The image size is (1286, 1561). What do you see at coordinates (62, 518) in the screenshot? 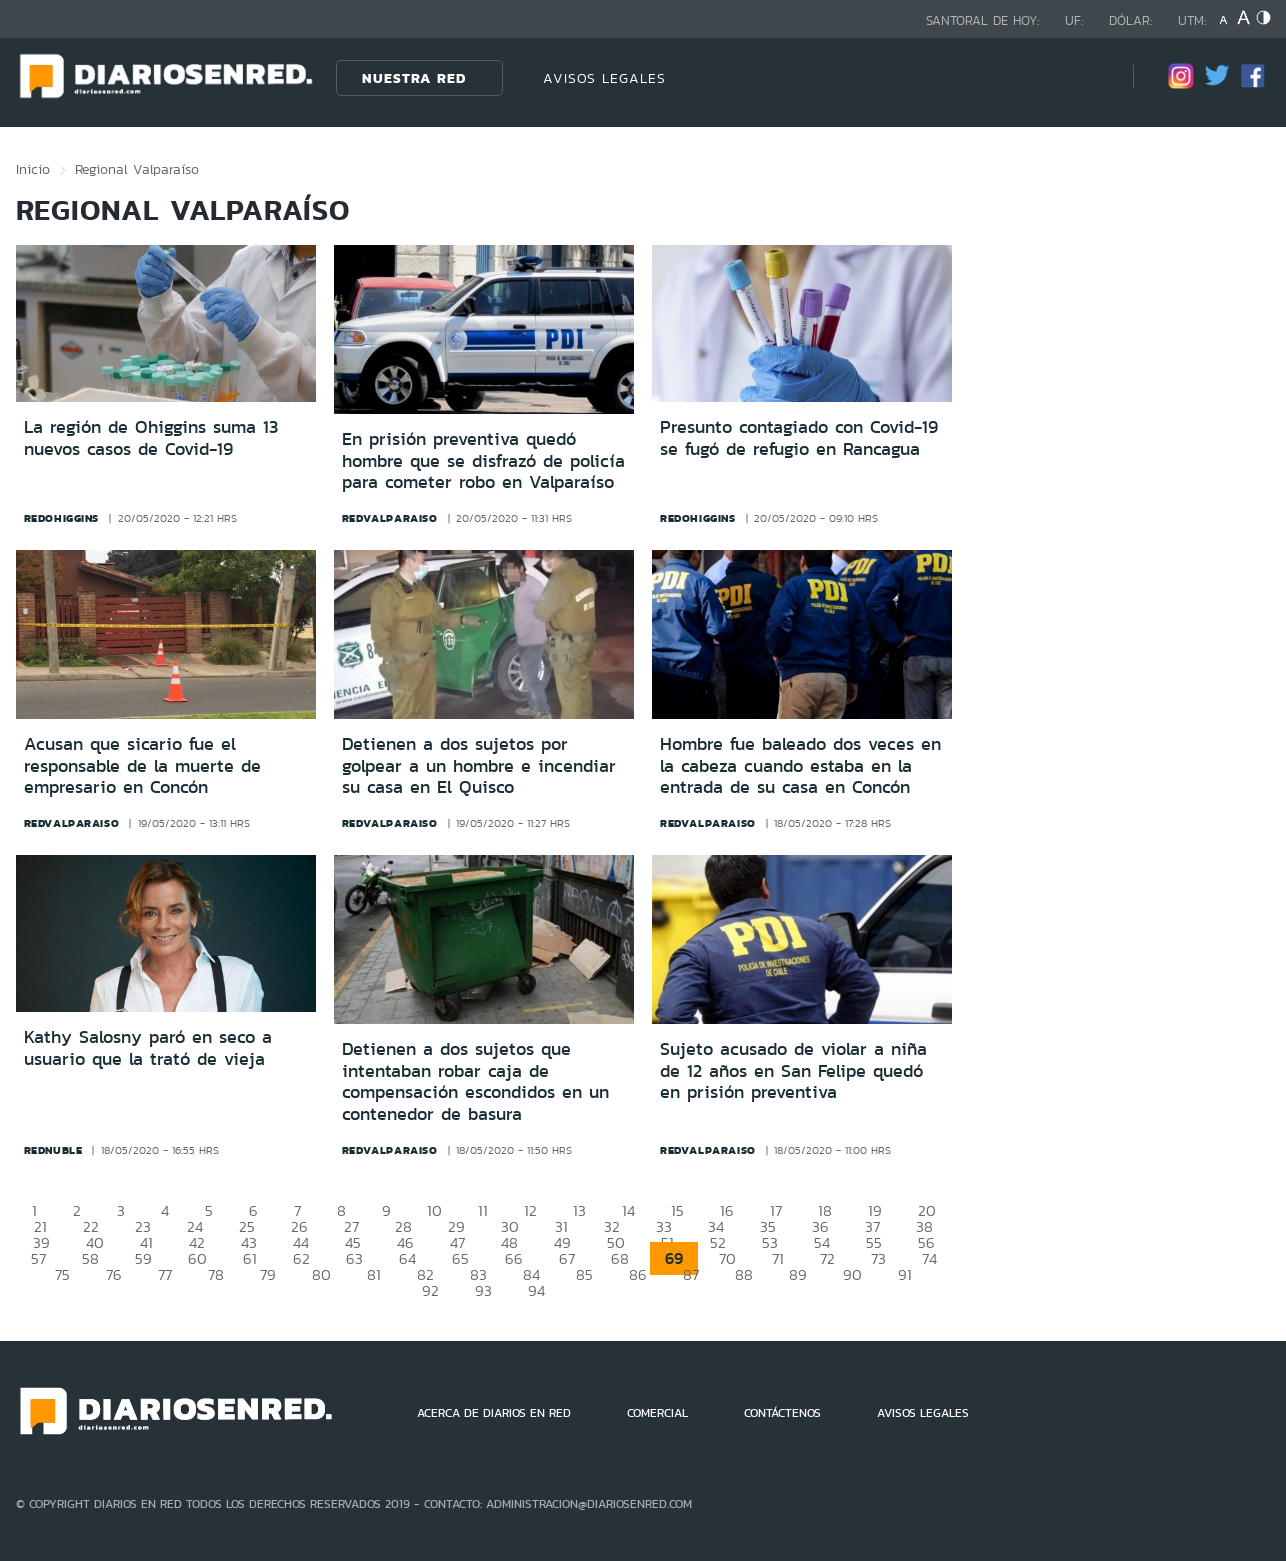
I see `redohiggins` at bounding box center [62, 518].